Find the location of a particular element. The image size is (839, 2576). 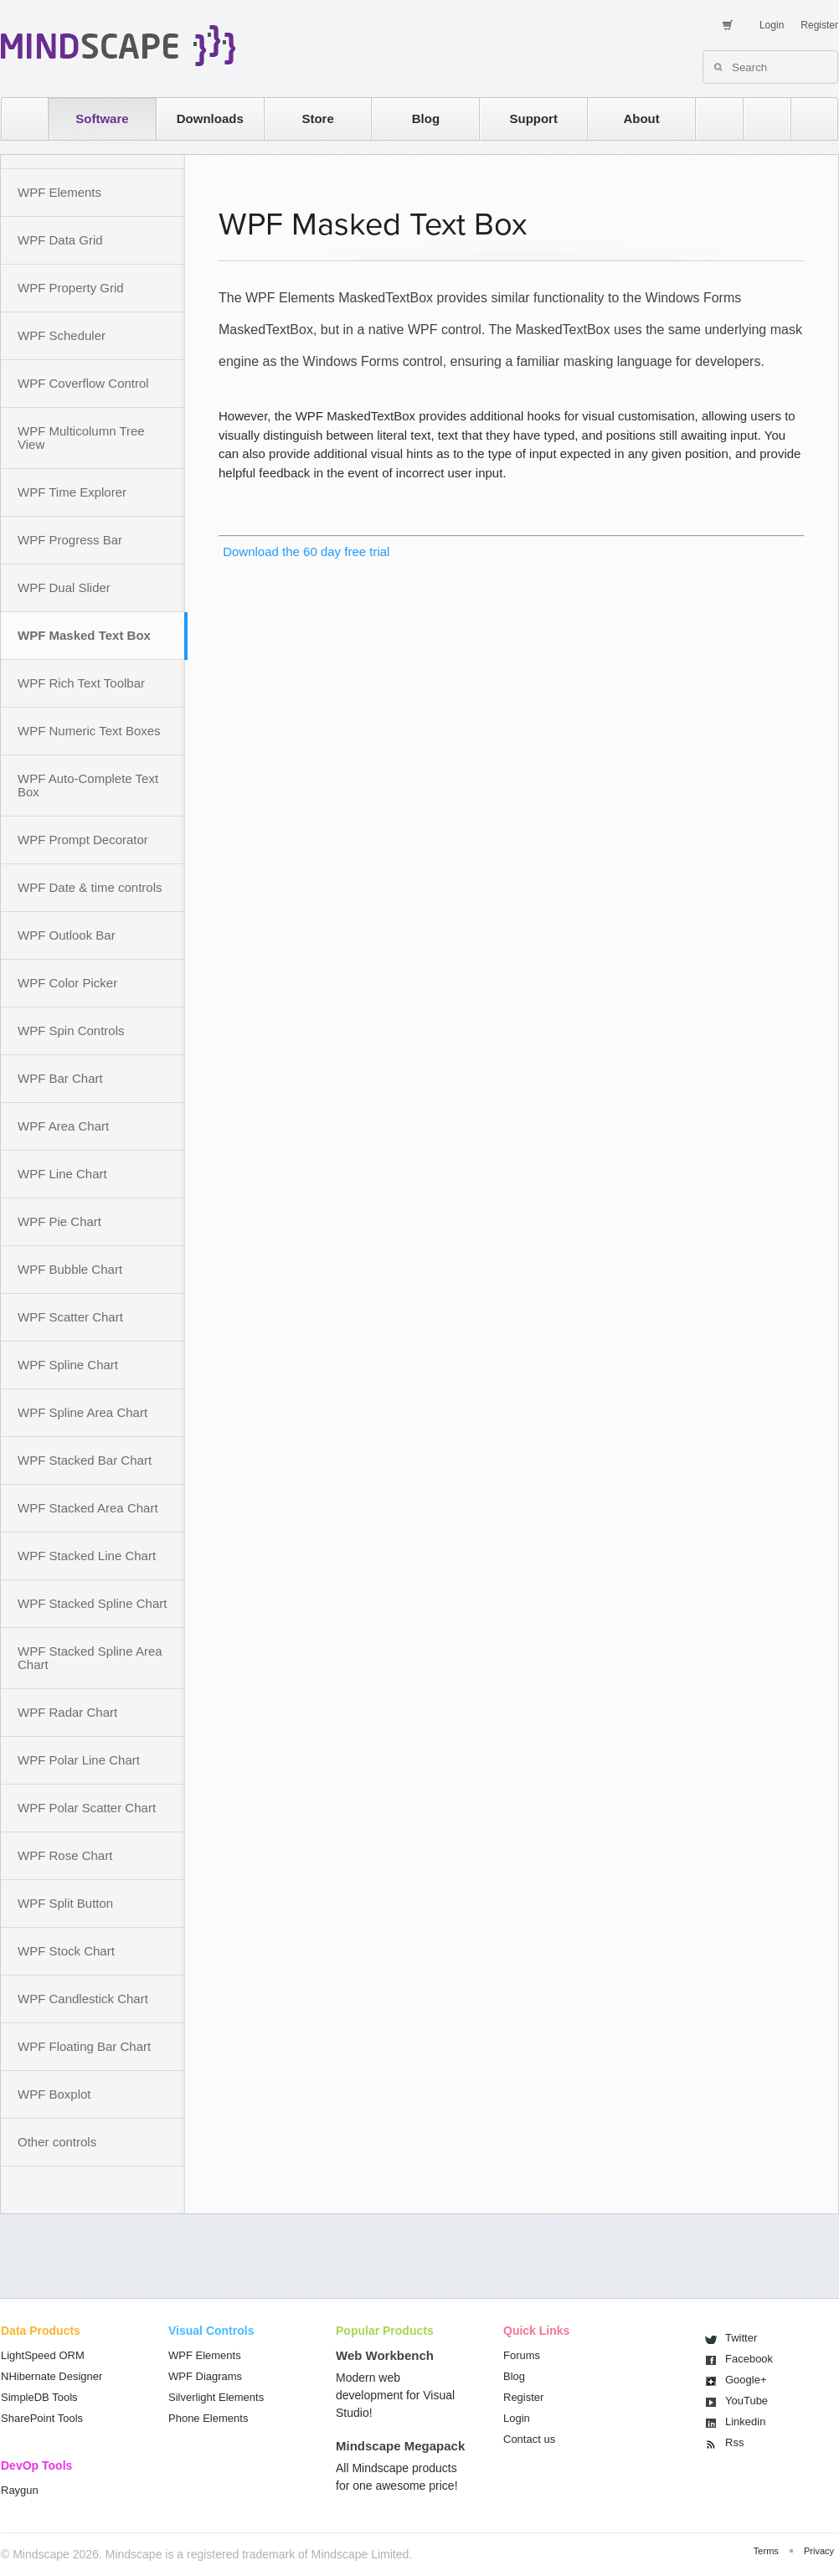

Silverlight Elements is located at coordinates (216, 2397).